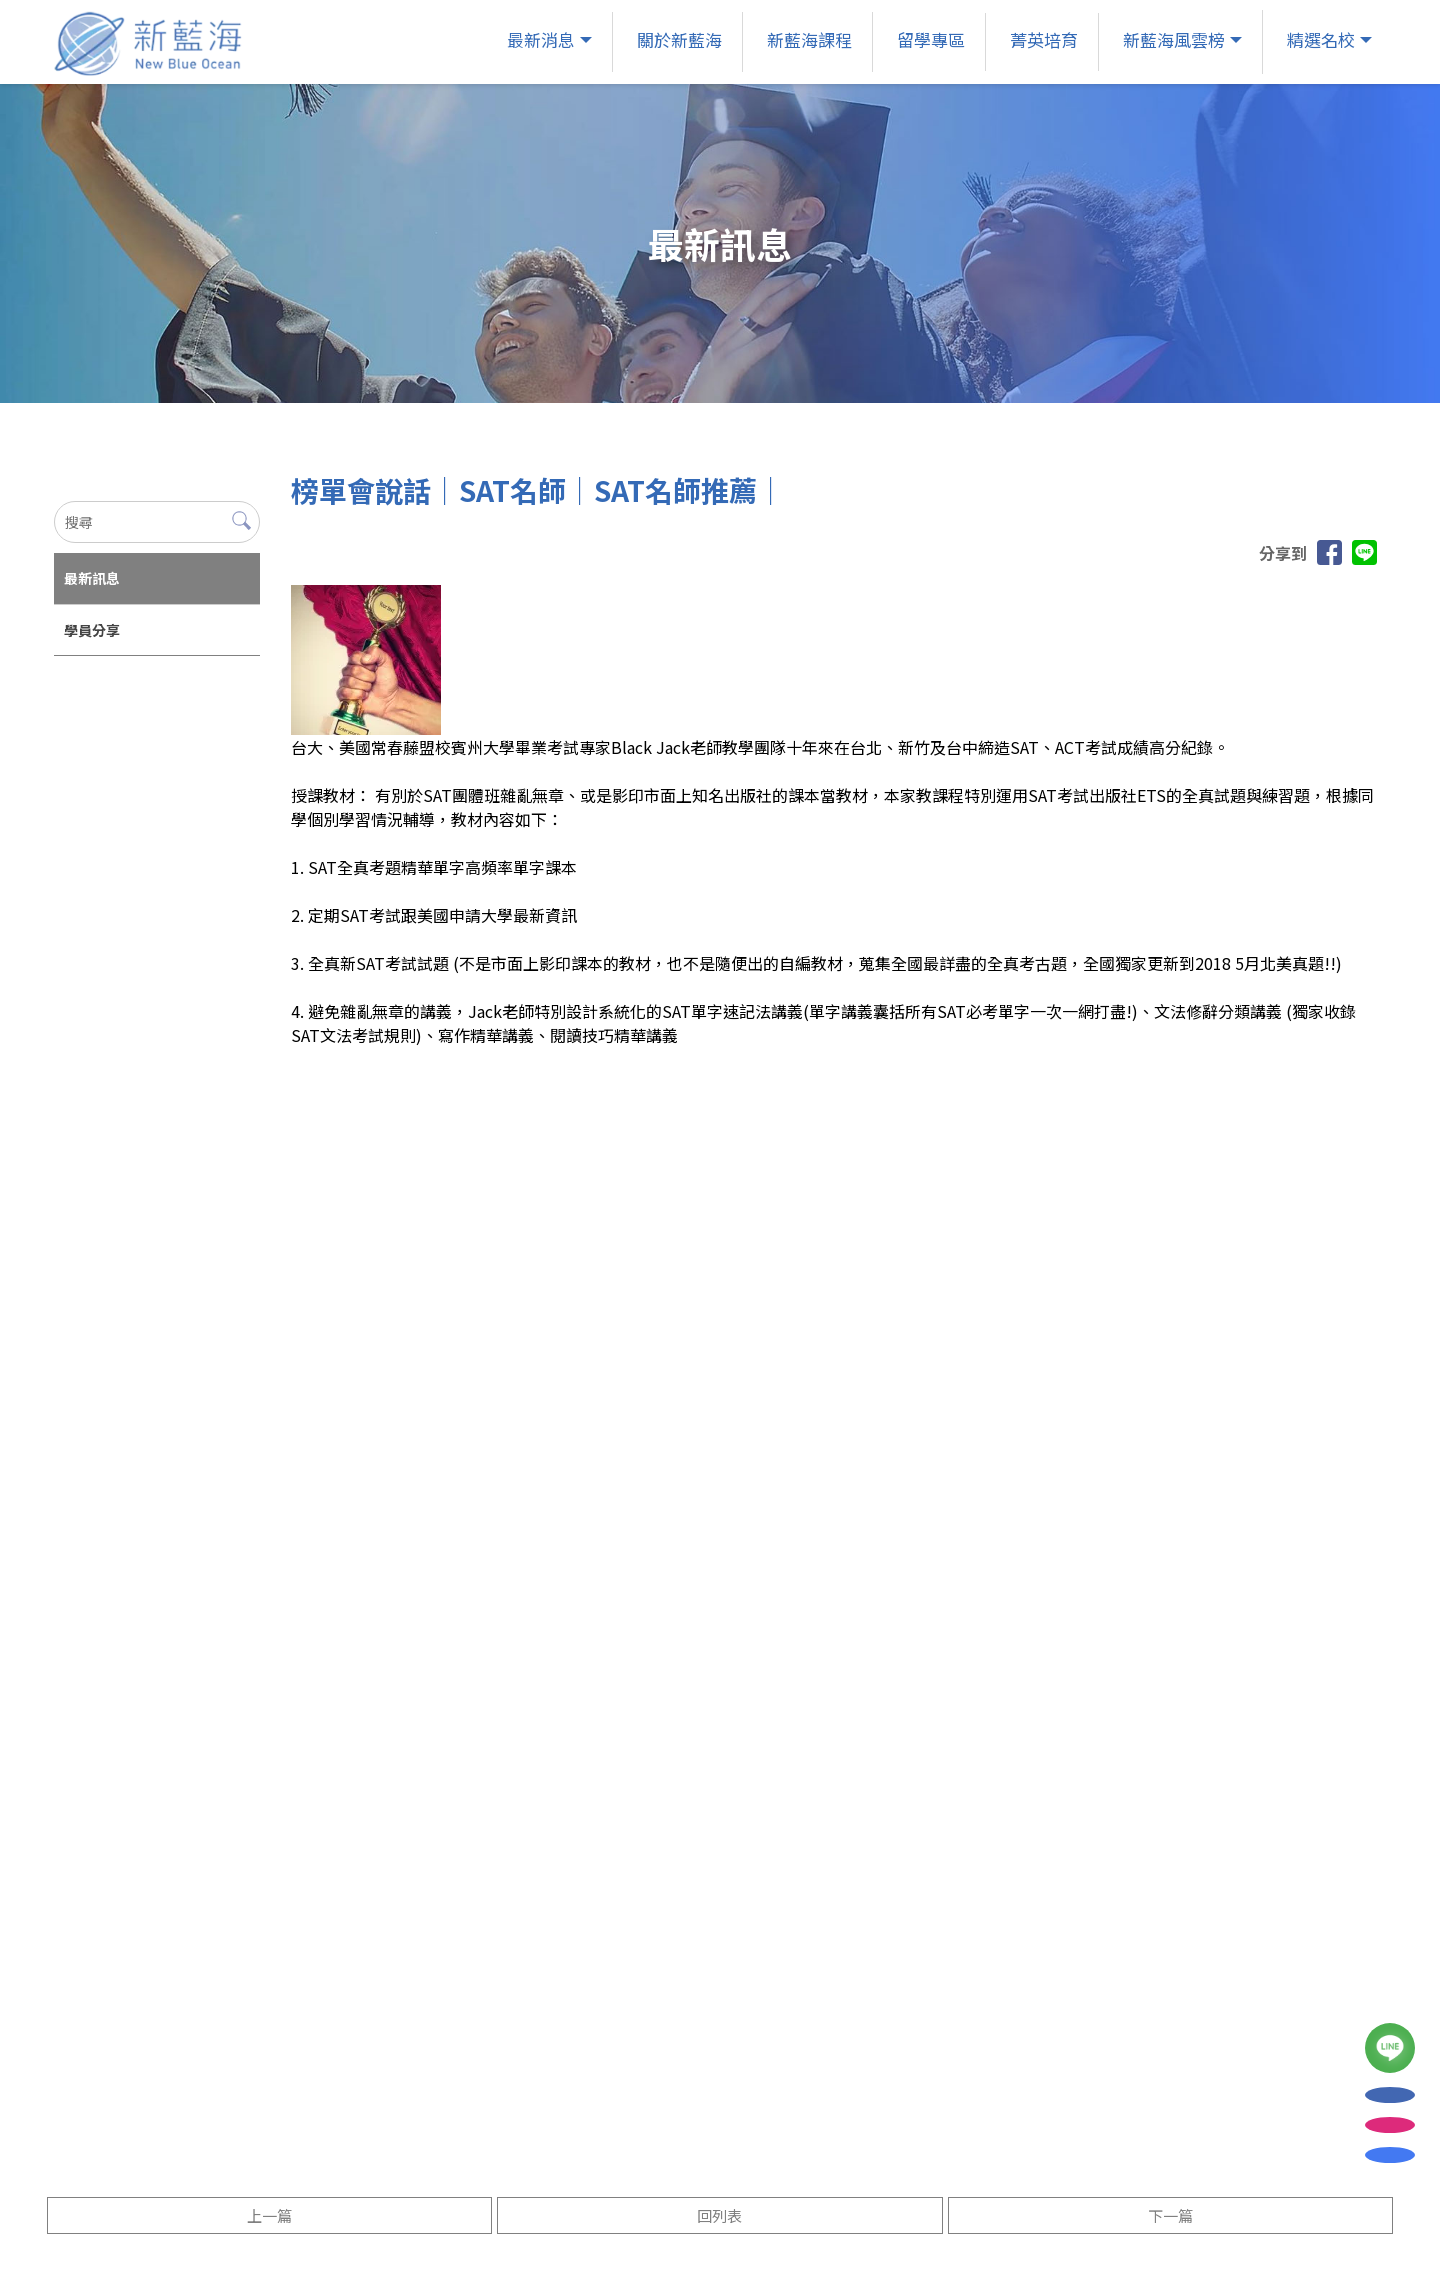 The height and width of the screenshot is (2277, 1440). What do you see at coordinates (929, 39) in the screenshot?
I see `留學專區` at bounding box center [929, 39].